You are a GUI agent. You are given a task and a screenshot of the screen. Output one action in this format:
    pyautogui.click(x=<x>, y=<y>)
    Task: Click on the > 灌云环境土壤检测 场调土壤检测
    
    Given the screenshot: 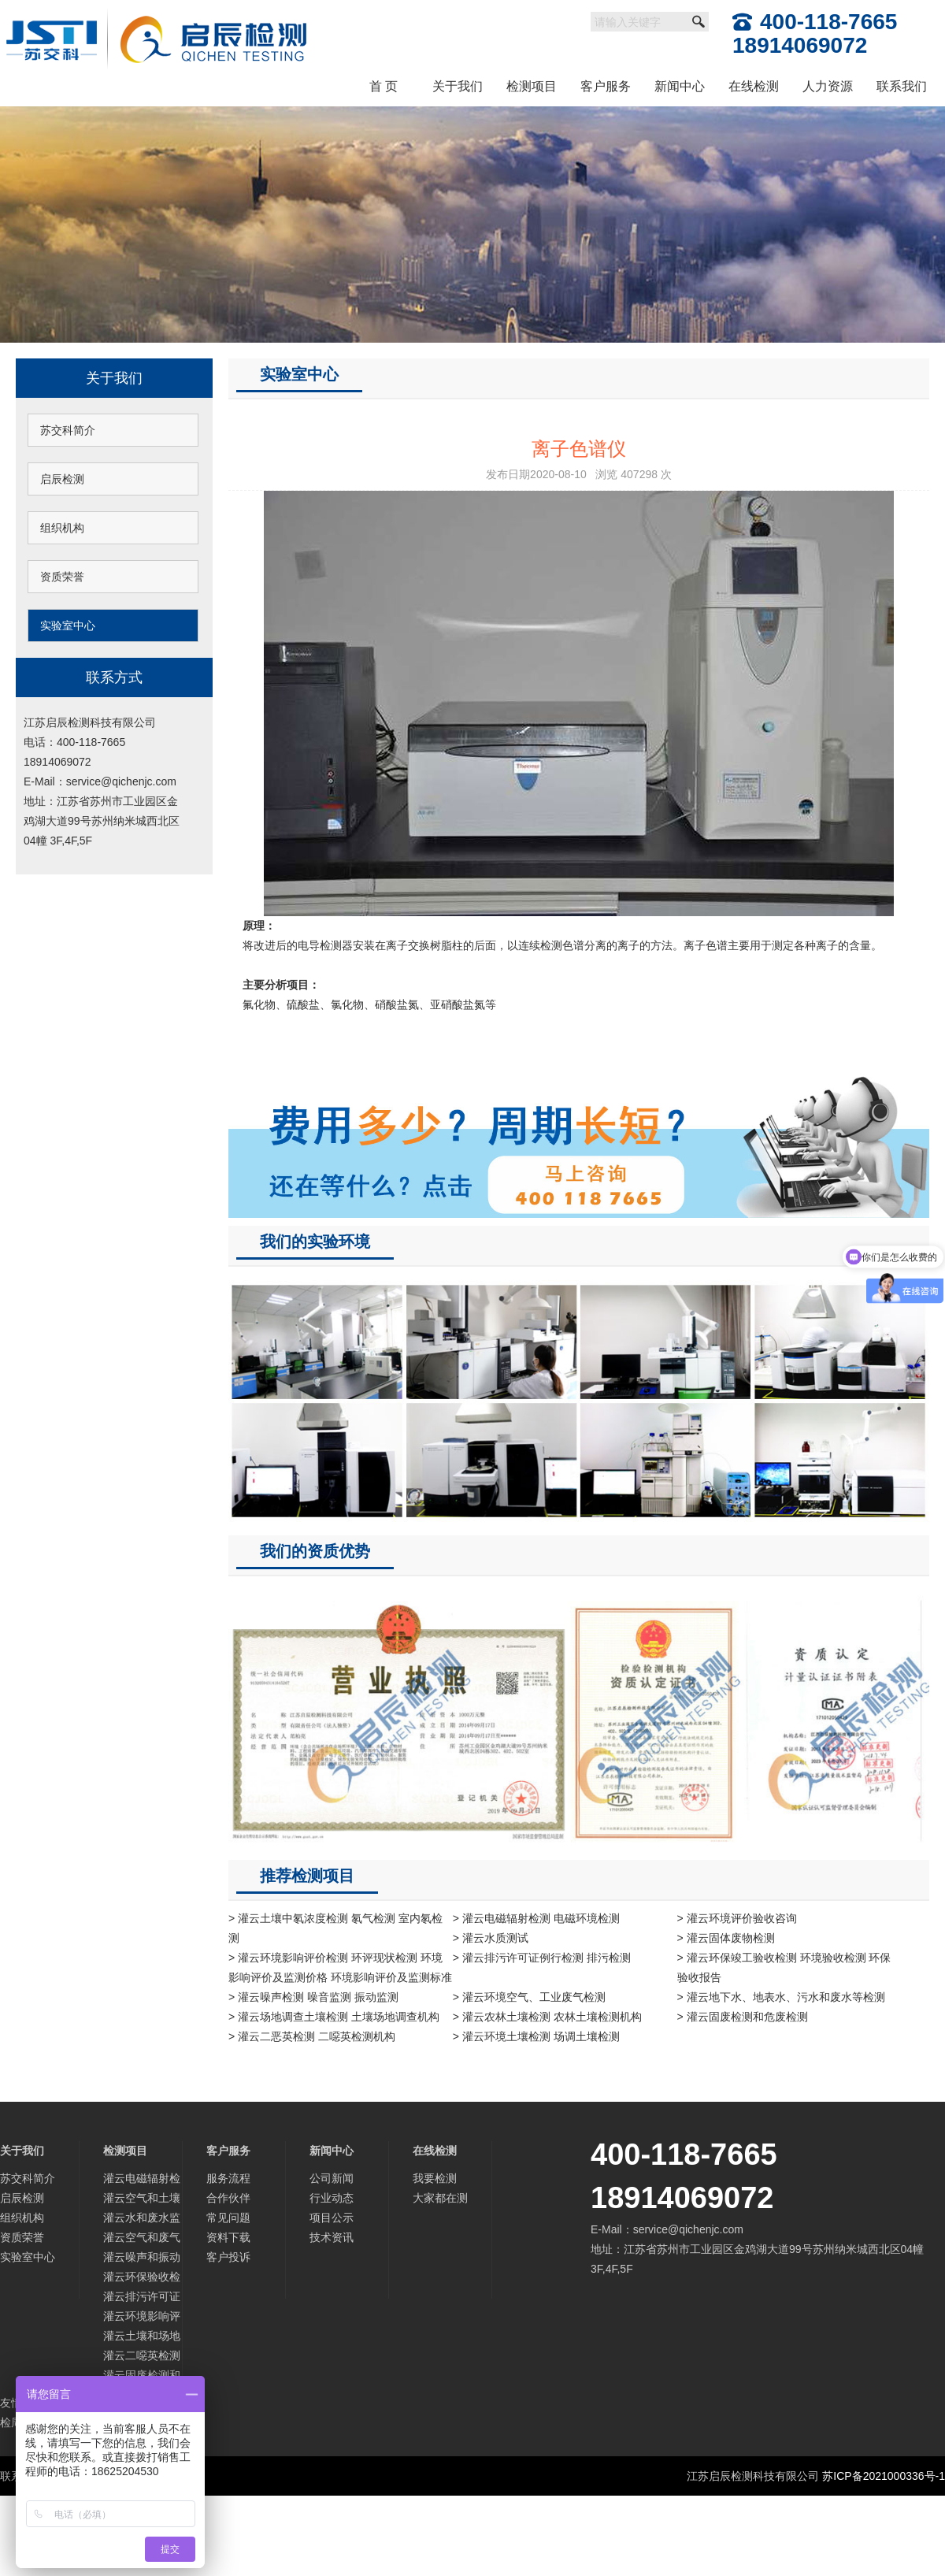 What is the action you would take?
    pyautogui.click(x=536, y=2036)
    